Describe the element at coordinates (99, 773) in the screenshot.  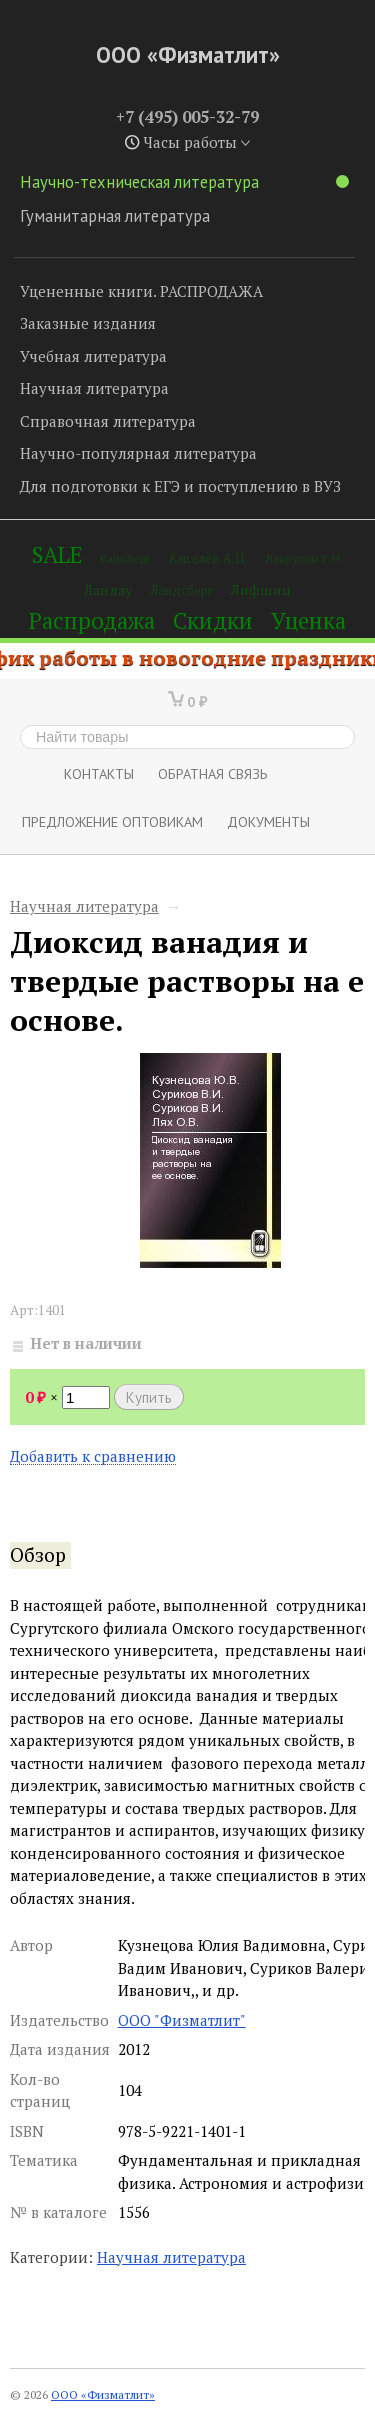
I see `Контакты` at that location.